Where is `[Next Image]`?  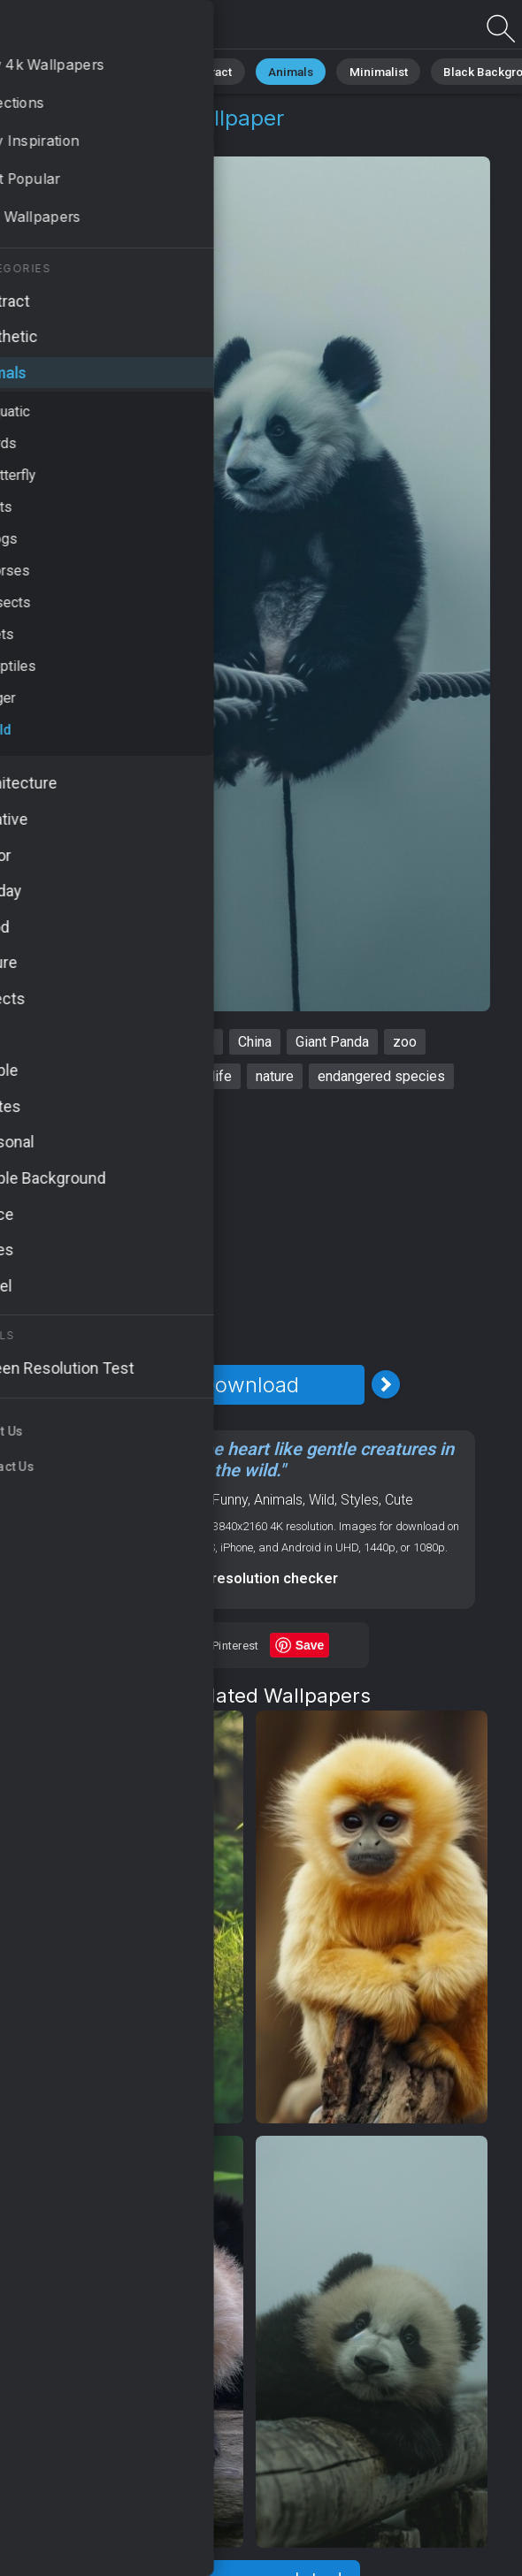 [Next Image] is located at coordinates (386, 1384).